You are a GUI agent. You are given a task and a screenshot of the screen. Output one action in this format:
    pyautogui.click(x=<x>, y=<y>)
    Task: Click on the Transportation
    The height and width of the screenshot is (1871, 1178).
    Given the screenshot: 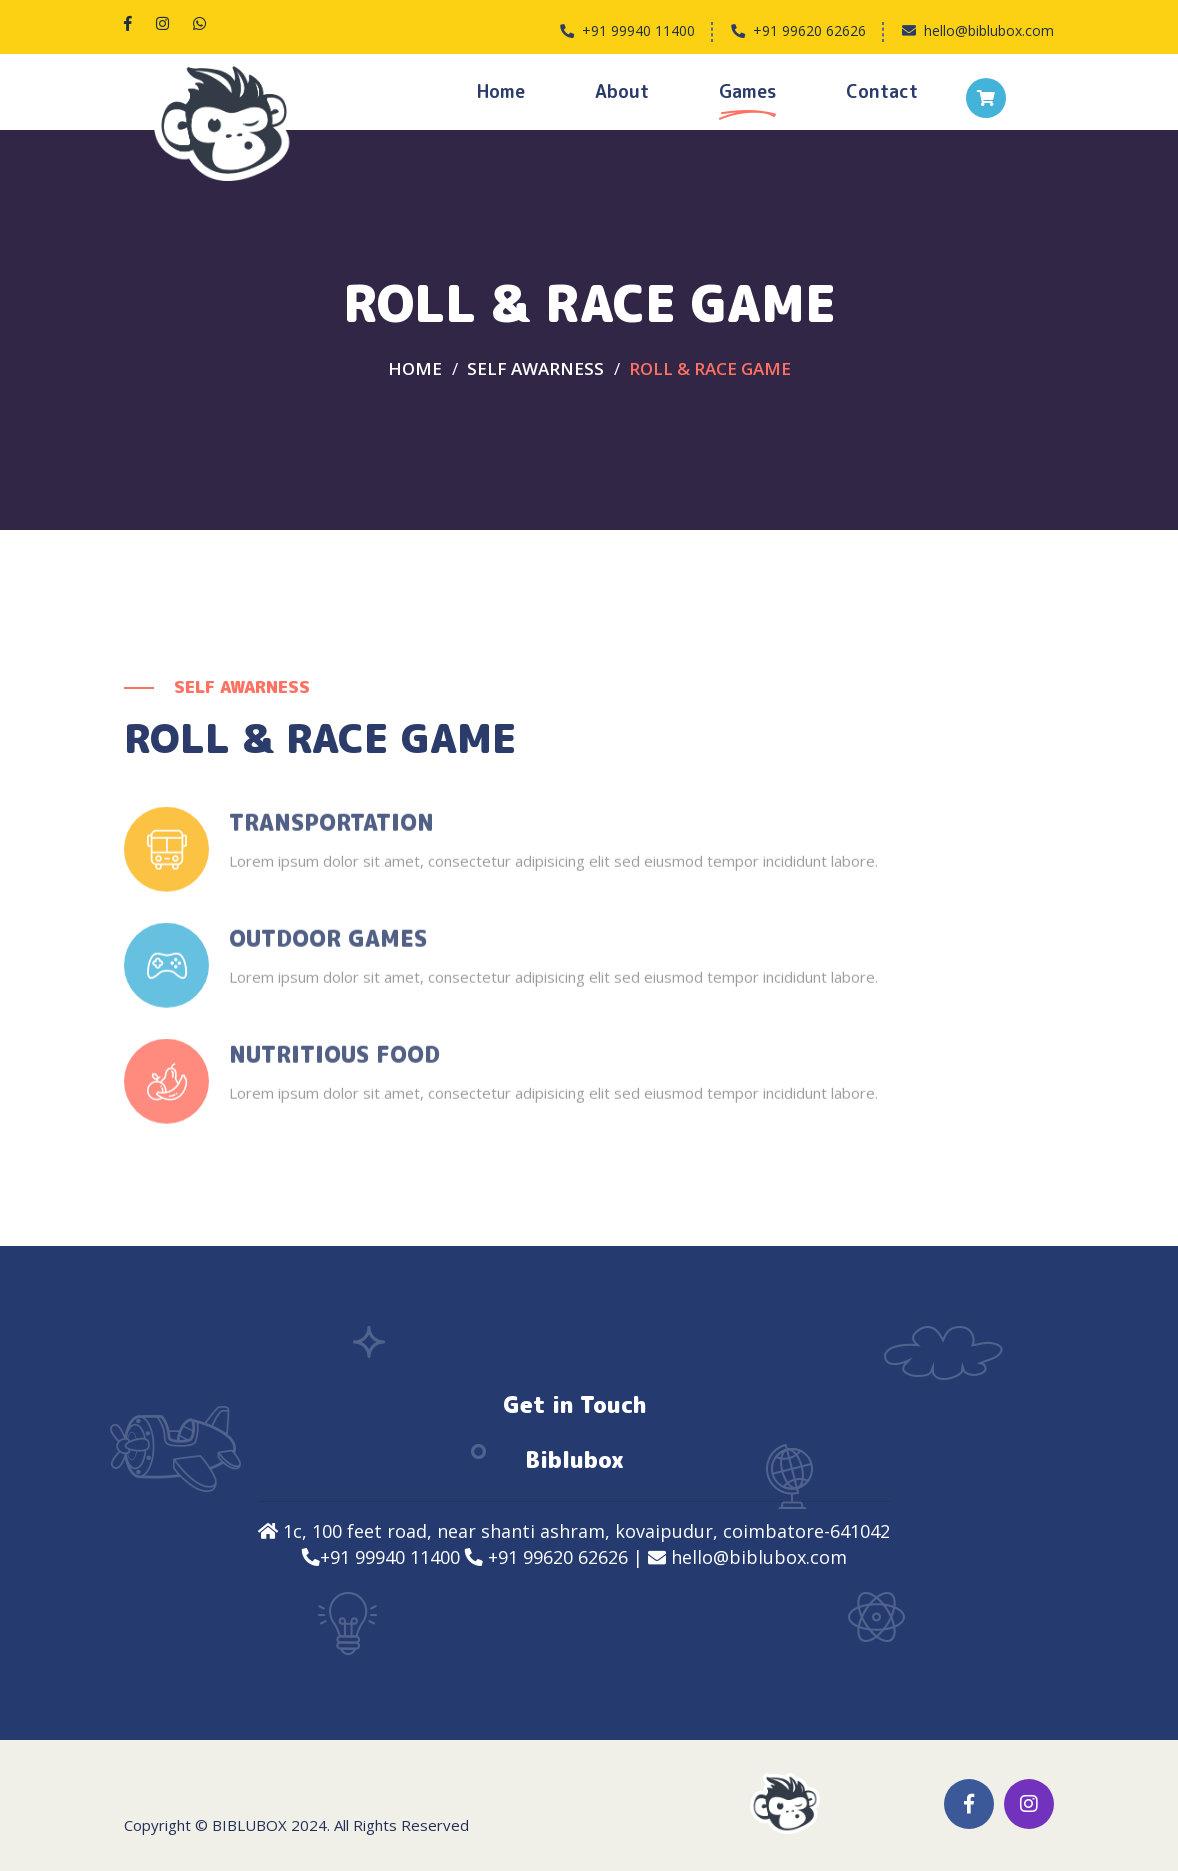 What is the action you would take?
    pyautogui.click(x=331, y=833)
    